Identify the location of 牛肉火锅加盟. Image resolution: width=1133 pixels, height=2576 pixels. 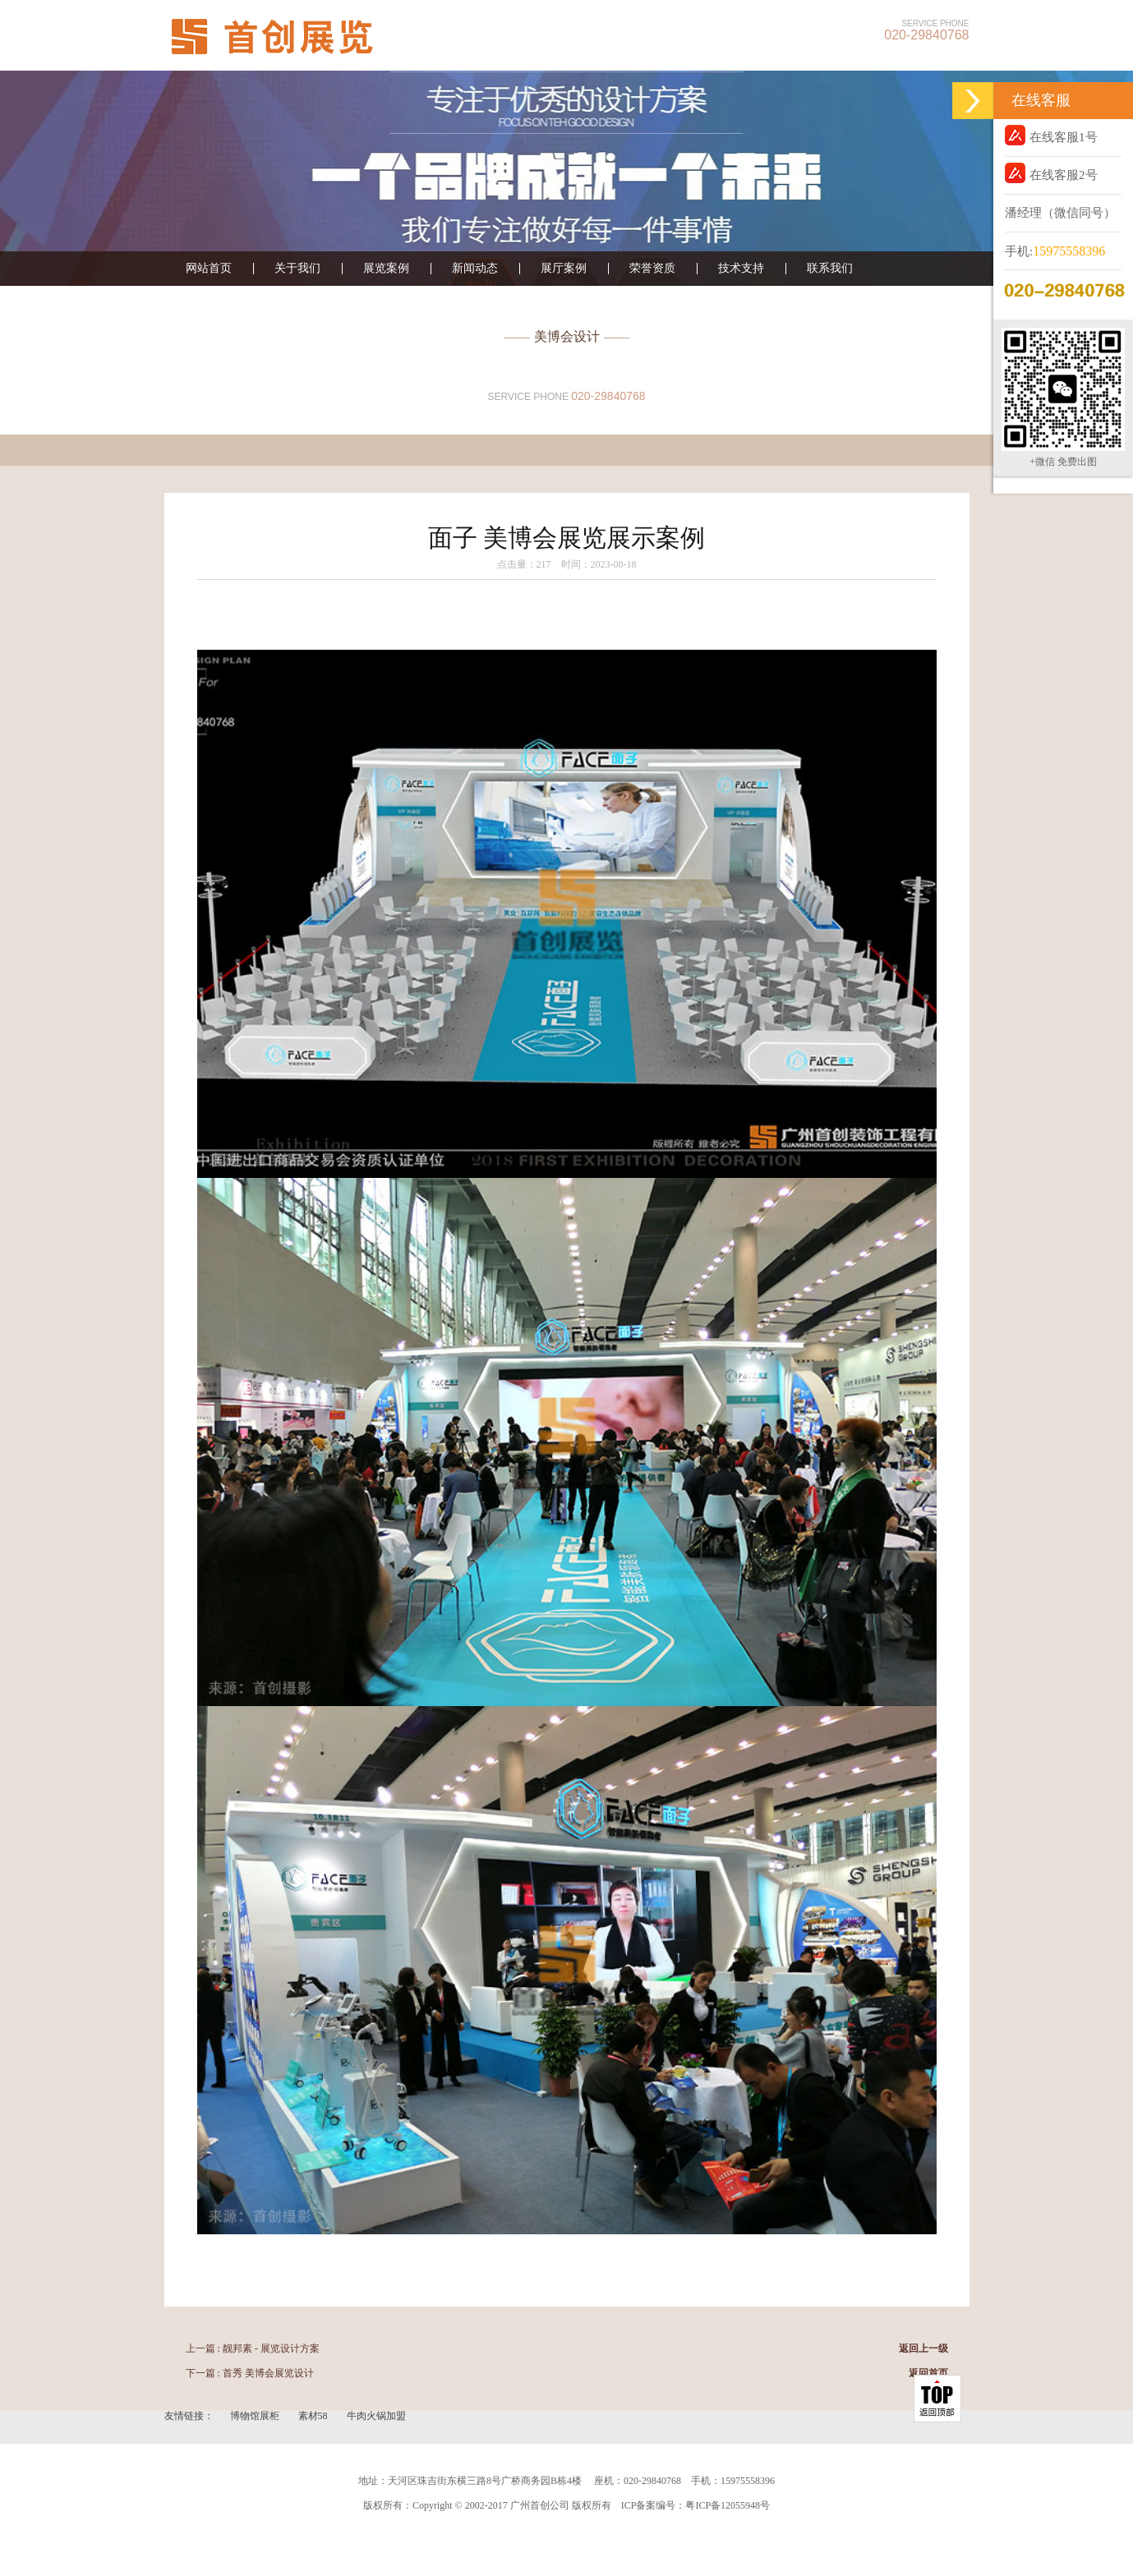
(376, 2416).